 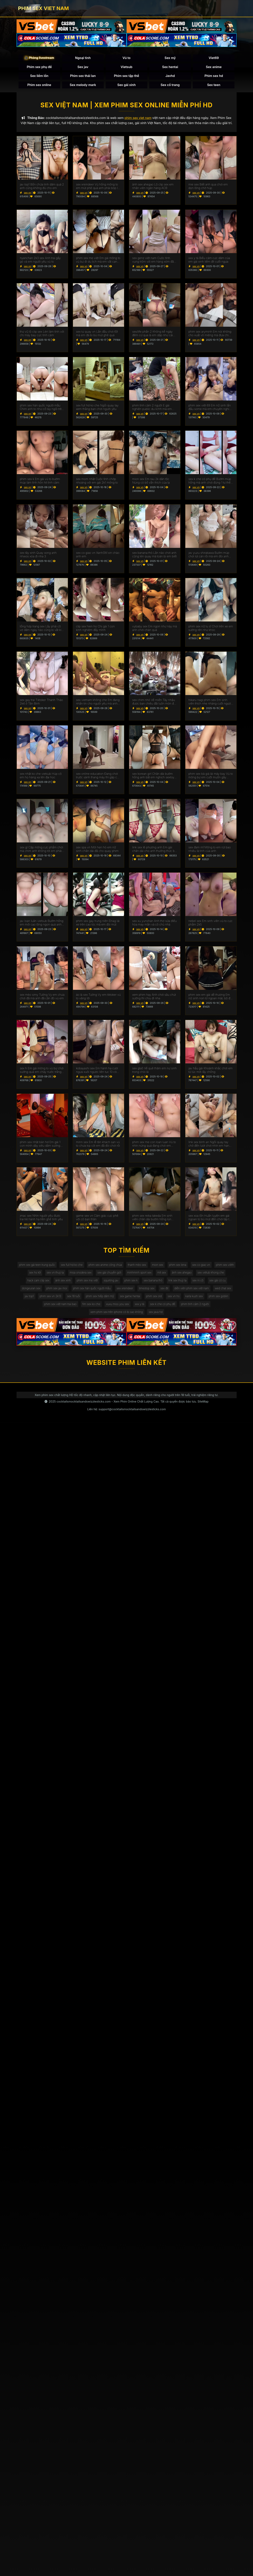 I want to click on phim sex anime công chúa, so click(x=117, y=1265).